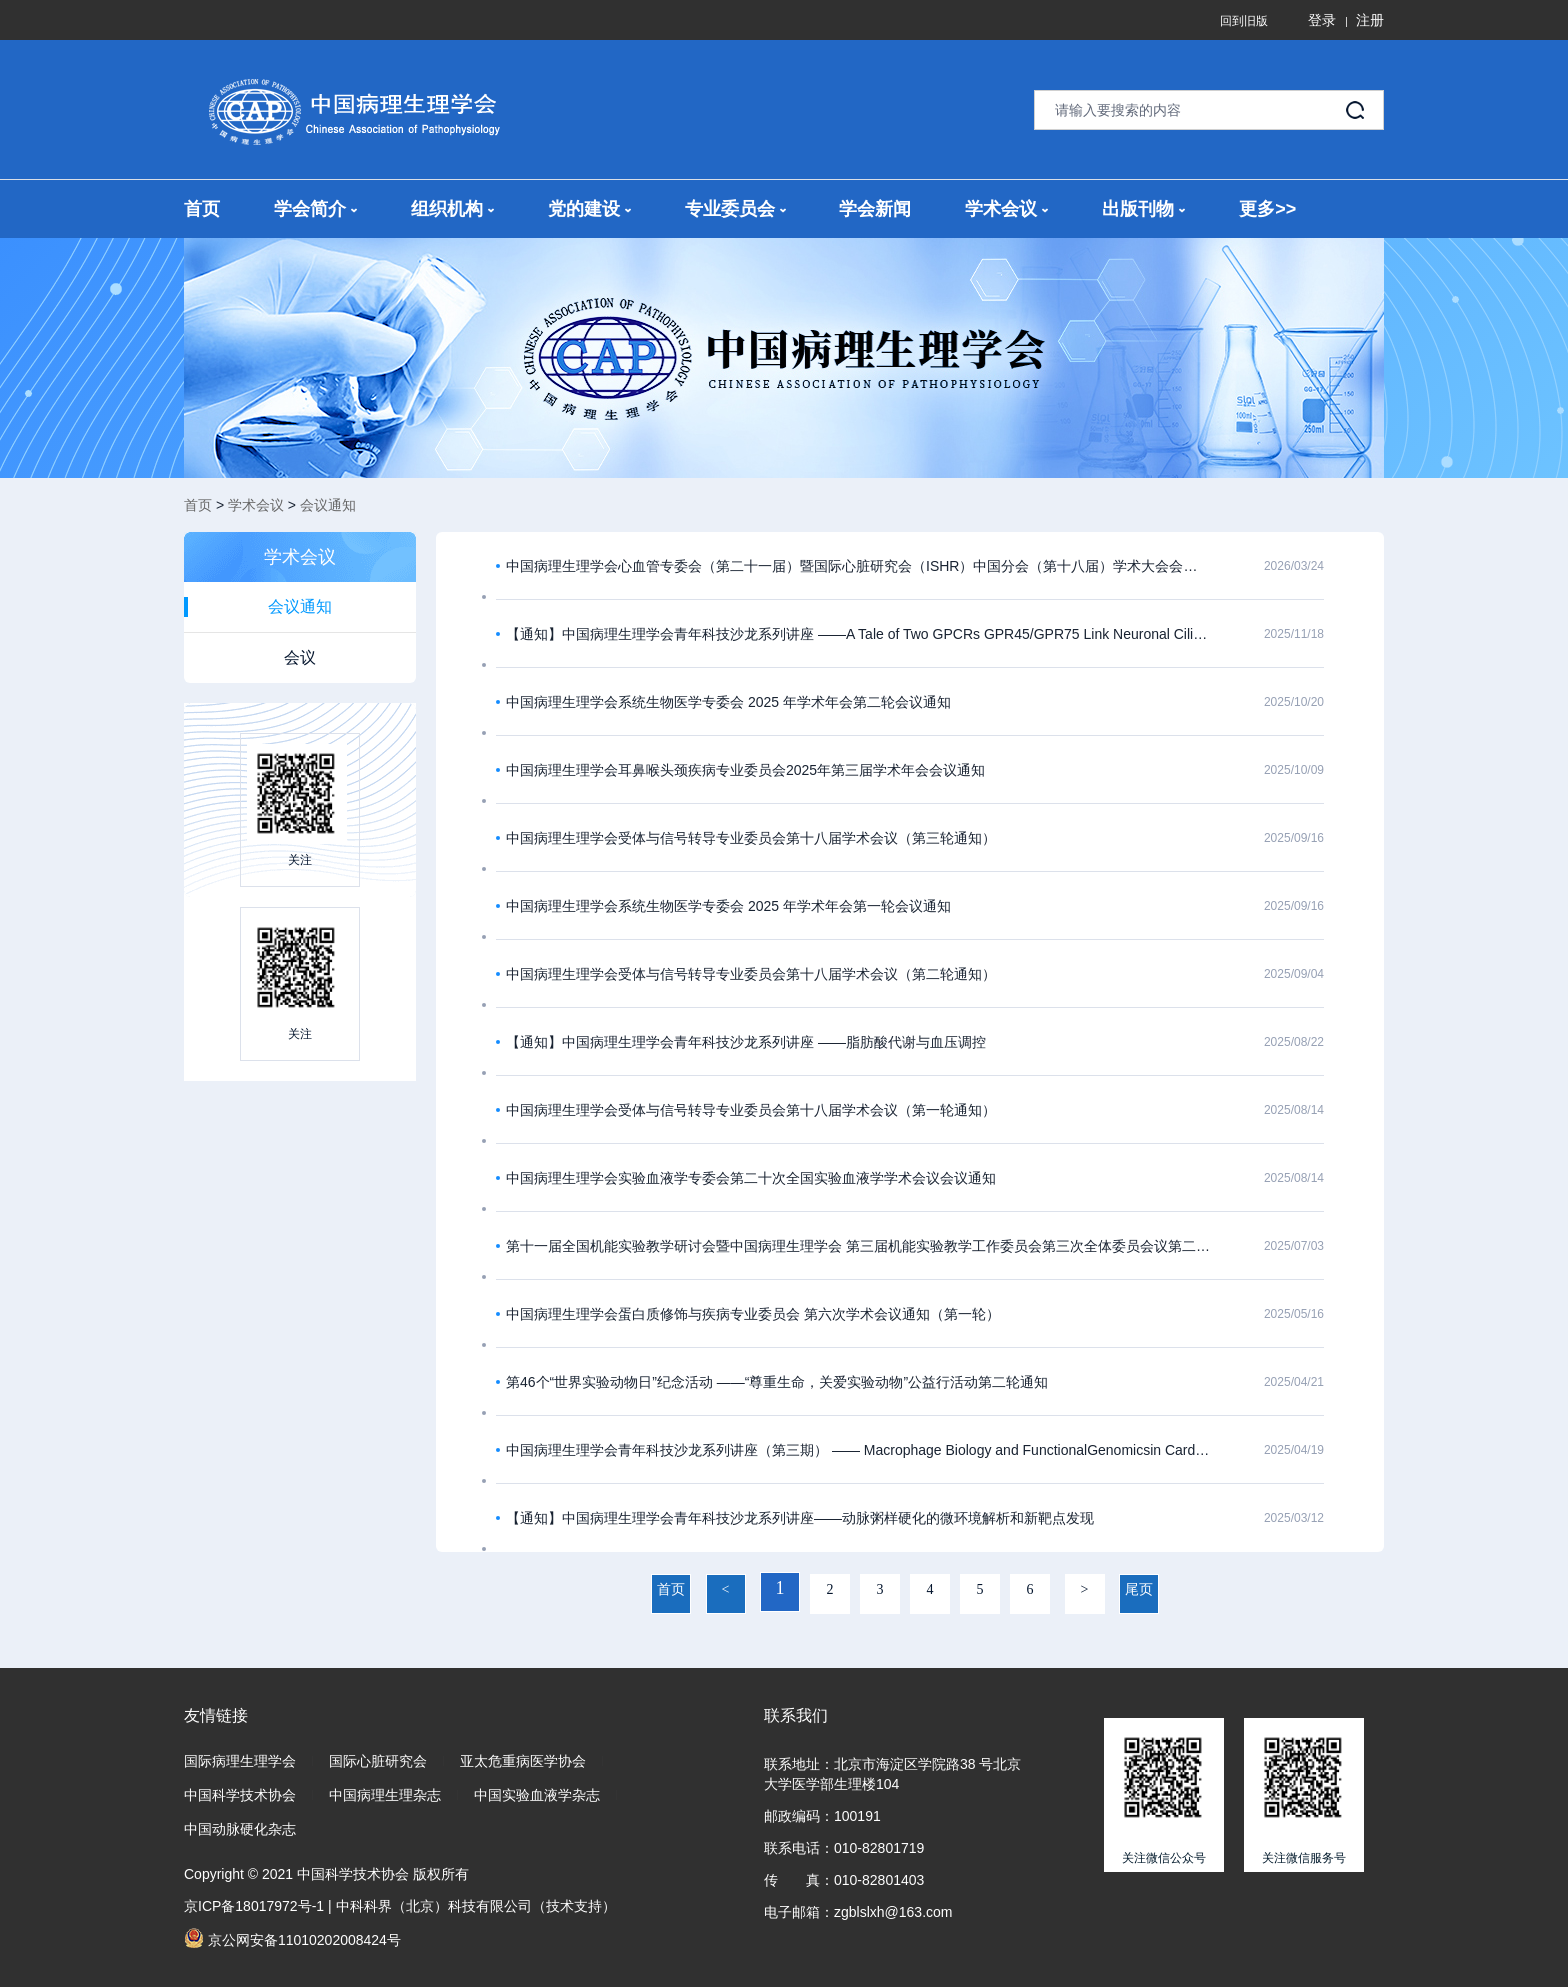 Image resolution: width=1568 pixels, height=1987 pixels. I want to click on 登录, so click(1322, 20).